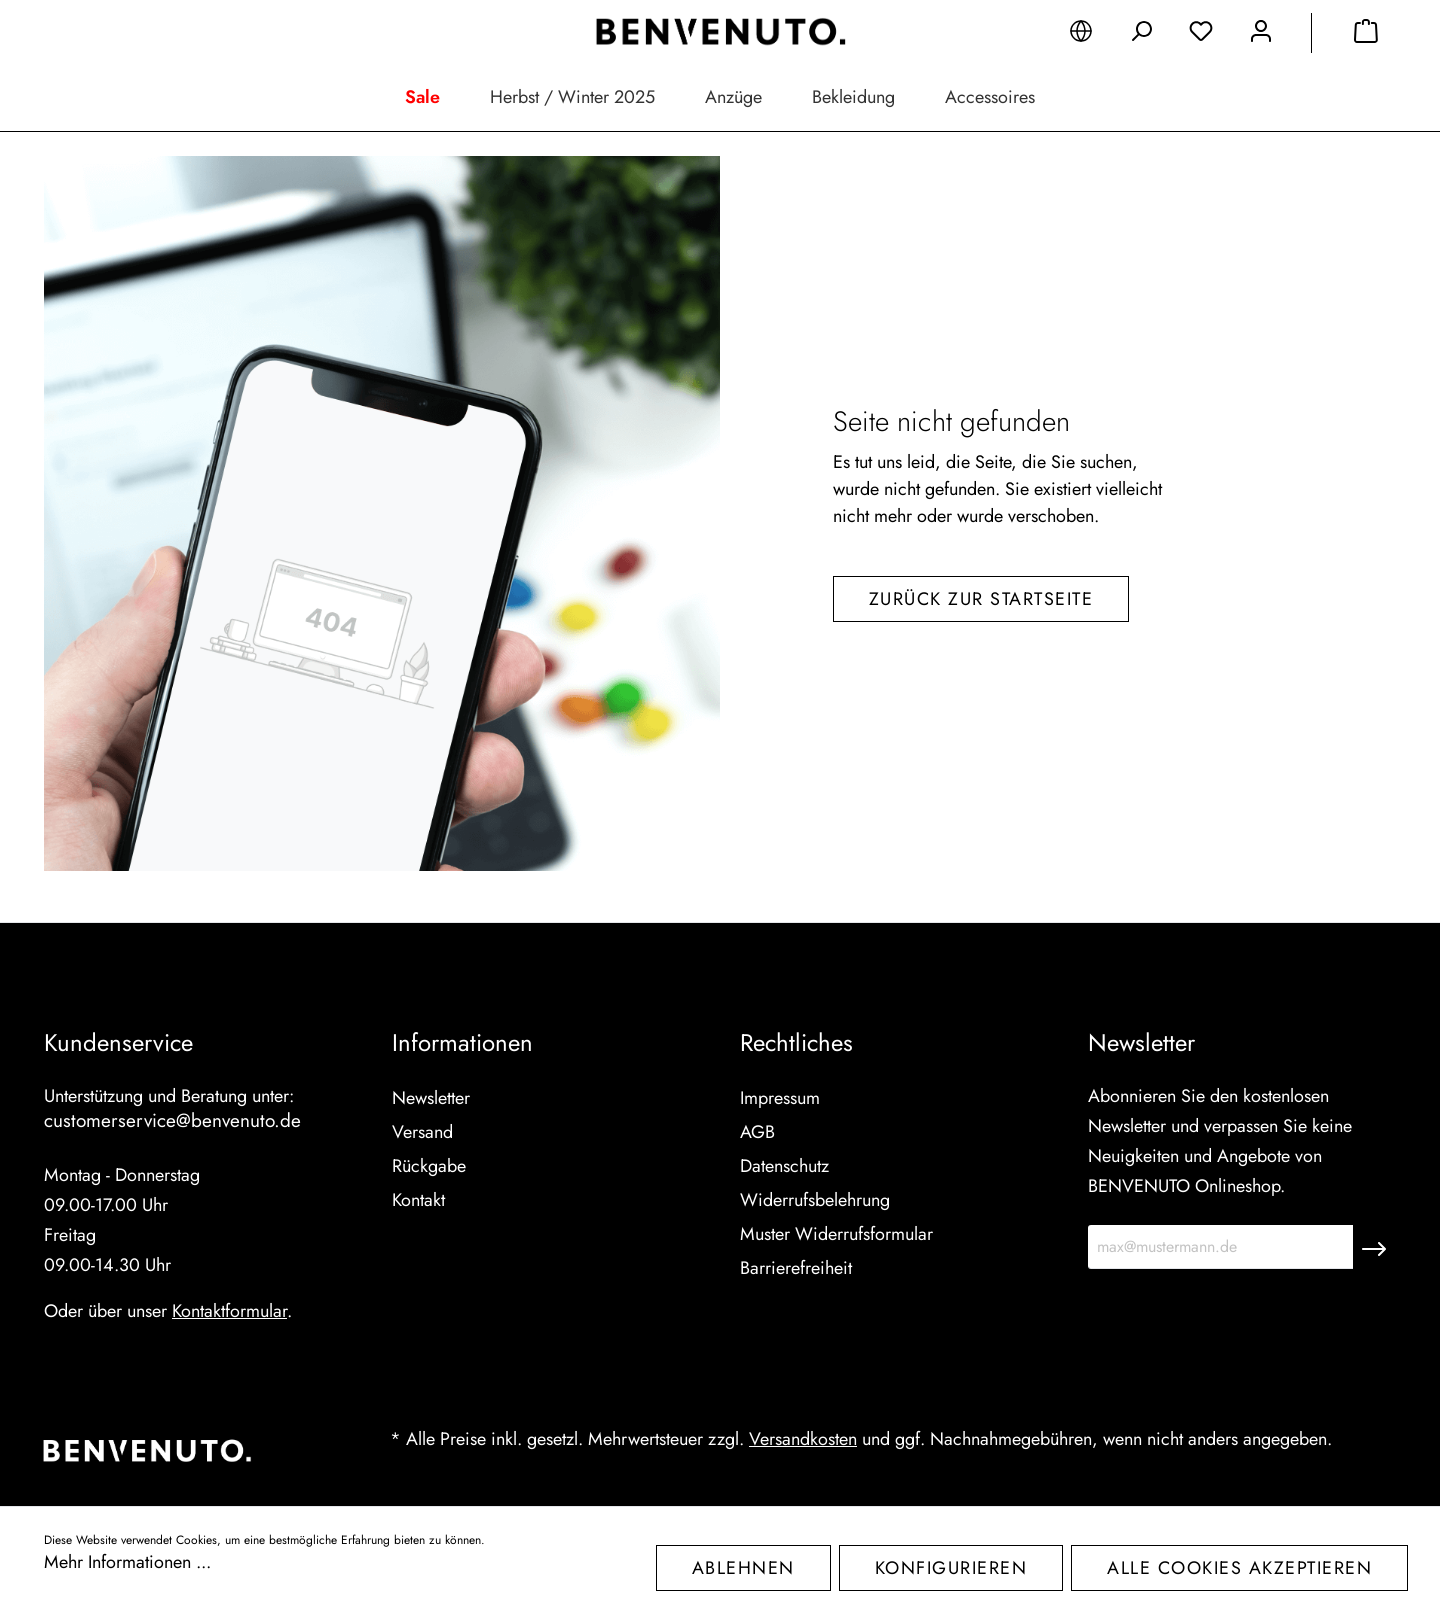 The image size is (1440, 1599). I want to click on [Suchen], so click(1141, 35).